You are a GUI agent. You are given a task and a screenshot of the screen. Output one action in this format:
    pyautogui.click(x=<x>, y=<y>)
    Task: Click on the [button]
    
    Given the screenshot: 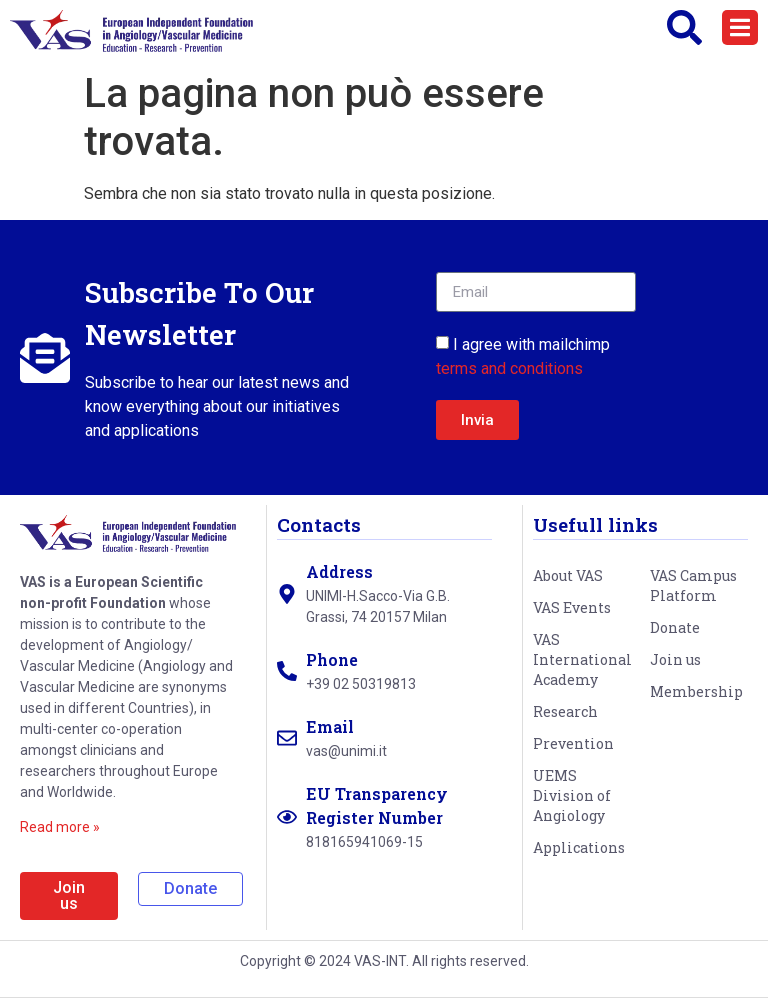 What is the action you would take?
    pyautogui.click(x=740, y=27)
    